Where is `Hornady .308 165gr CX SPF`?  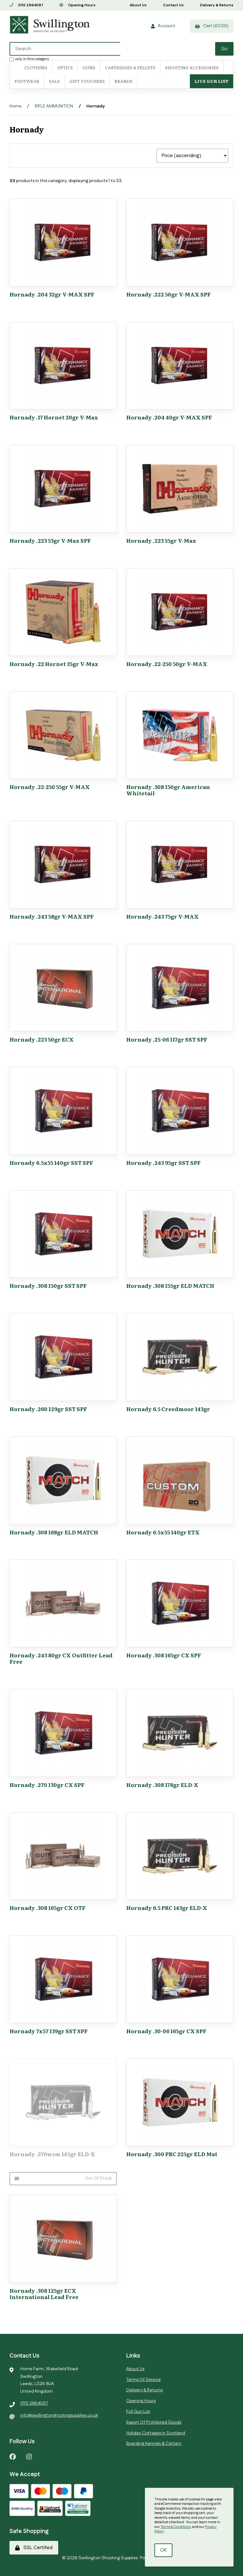
Hornady .308 165gr CX SPF is located at coordinates (163, 1655).